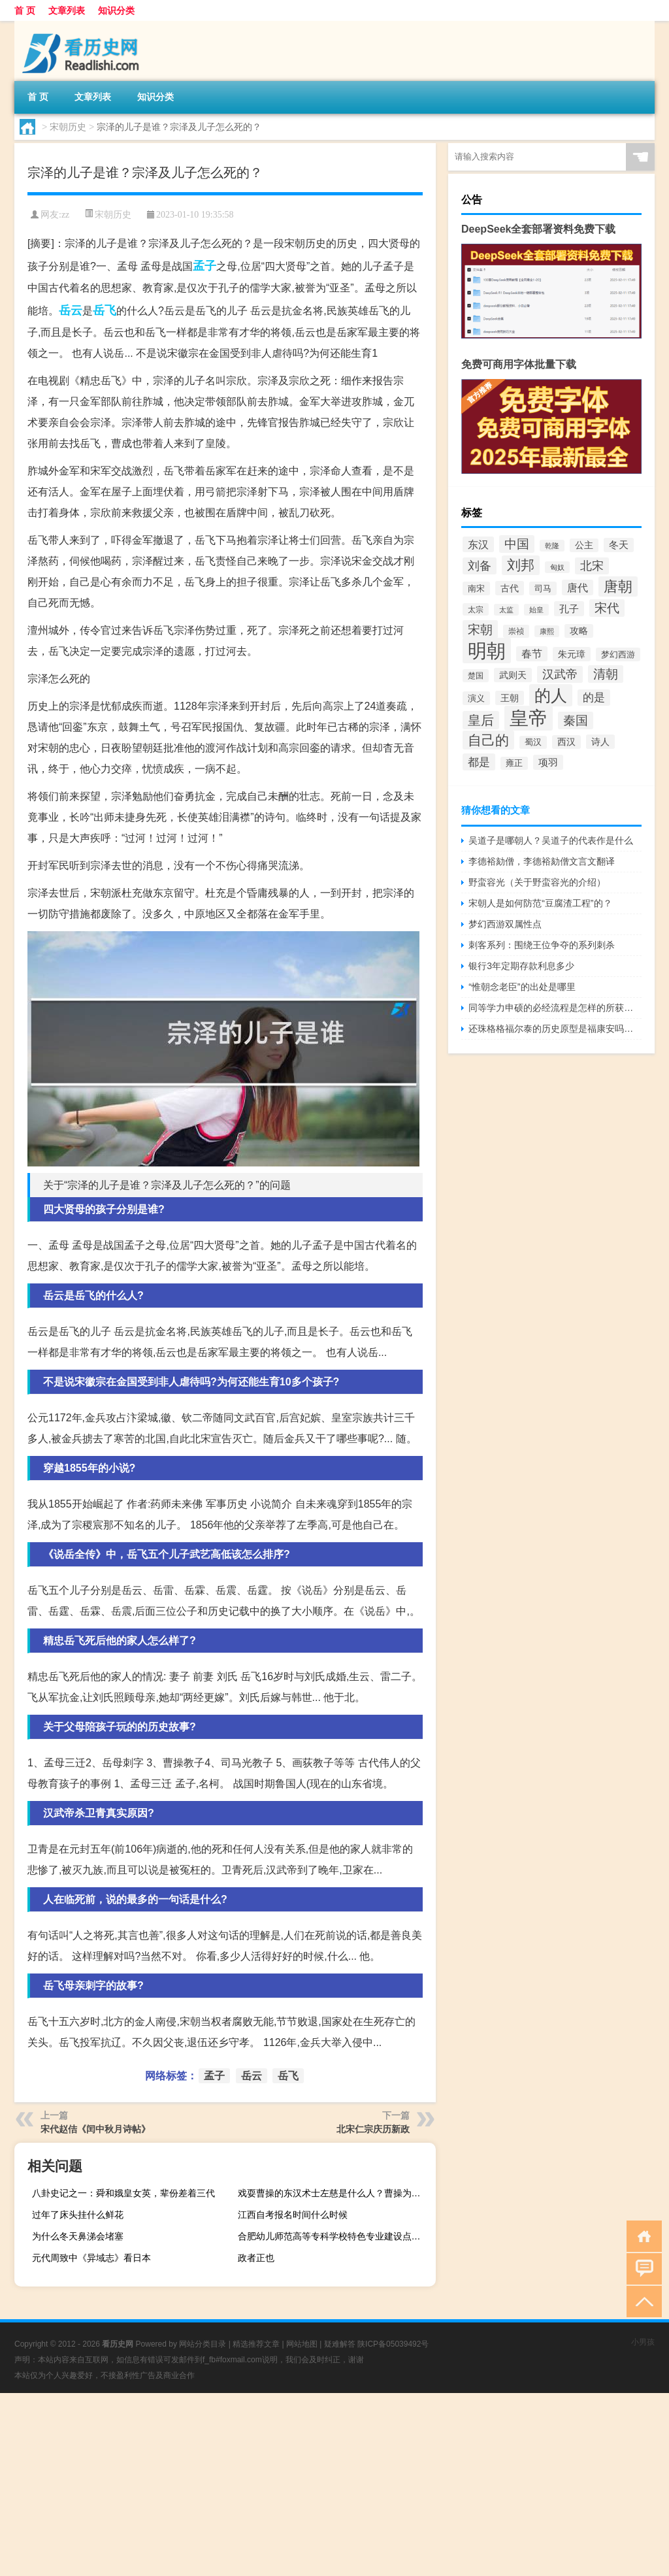  What do you see at coordinates (95, 2129) in the screenshot?
I see `宋代赵佶《闰中秋月诗帖》` at bounding box center [95, 2129].